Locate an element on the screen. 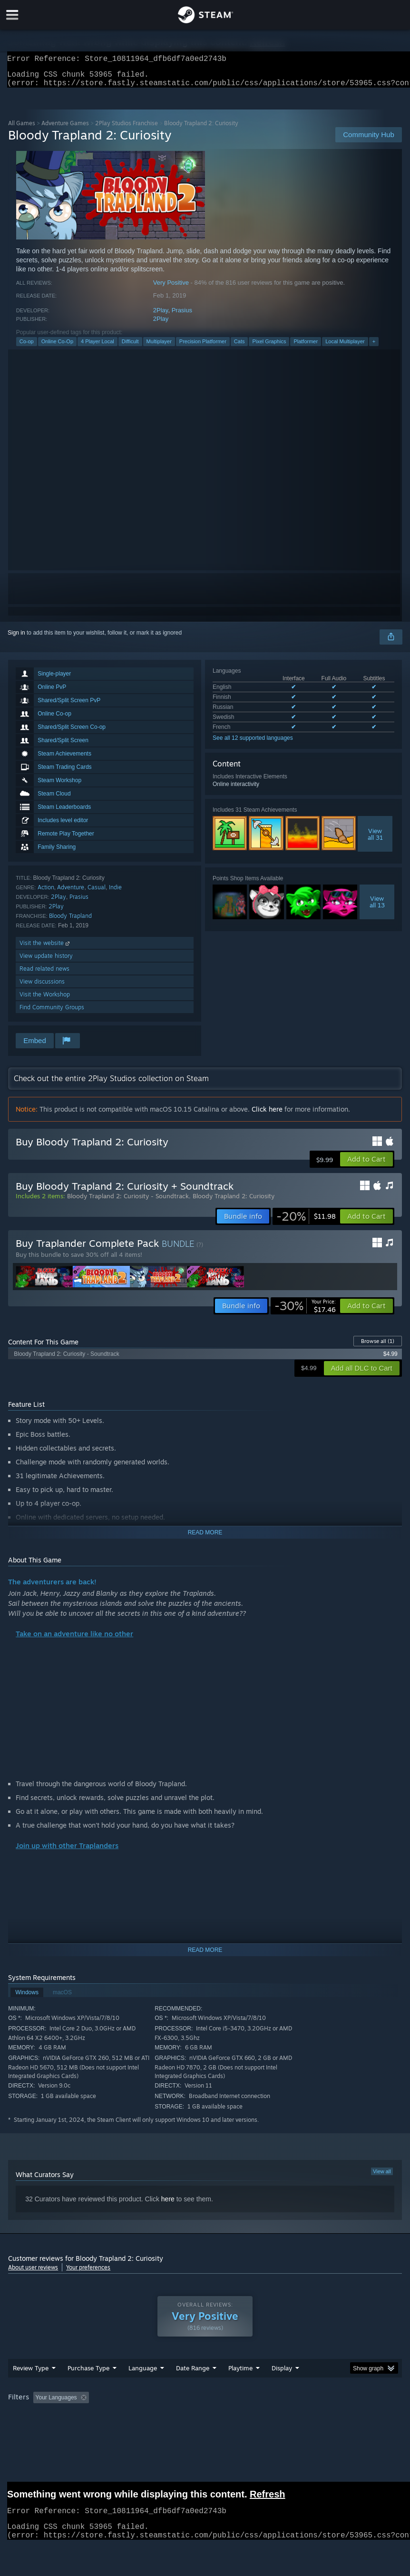  Visit the website is located at coordinates (45, 948).